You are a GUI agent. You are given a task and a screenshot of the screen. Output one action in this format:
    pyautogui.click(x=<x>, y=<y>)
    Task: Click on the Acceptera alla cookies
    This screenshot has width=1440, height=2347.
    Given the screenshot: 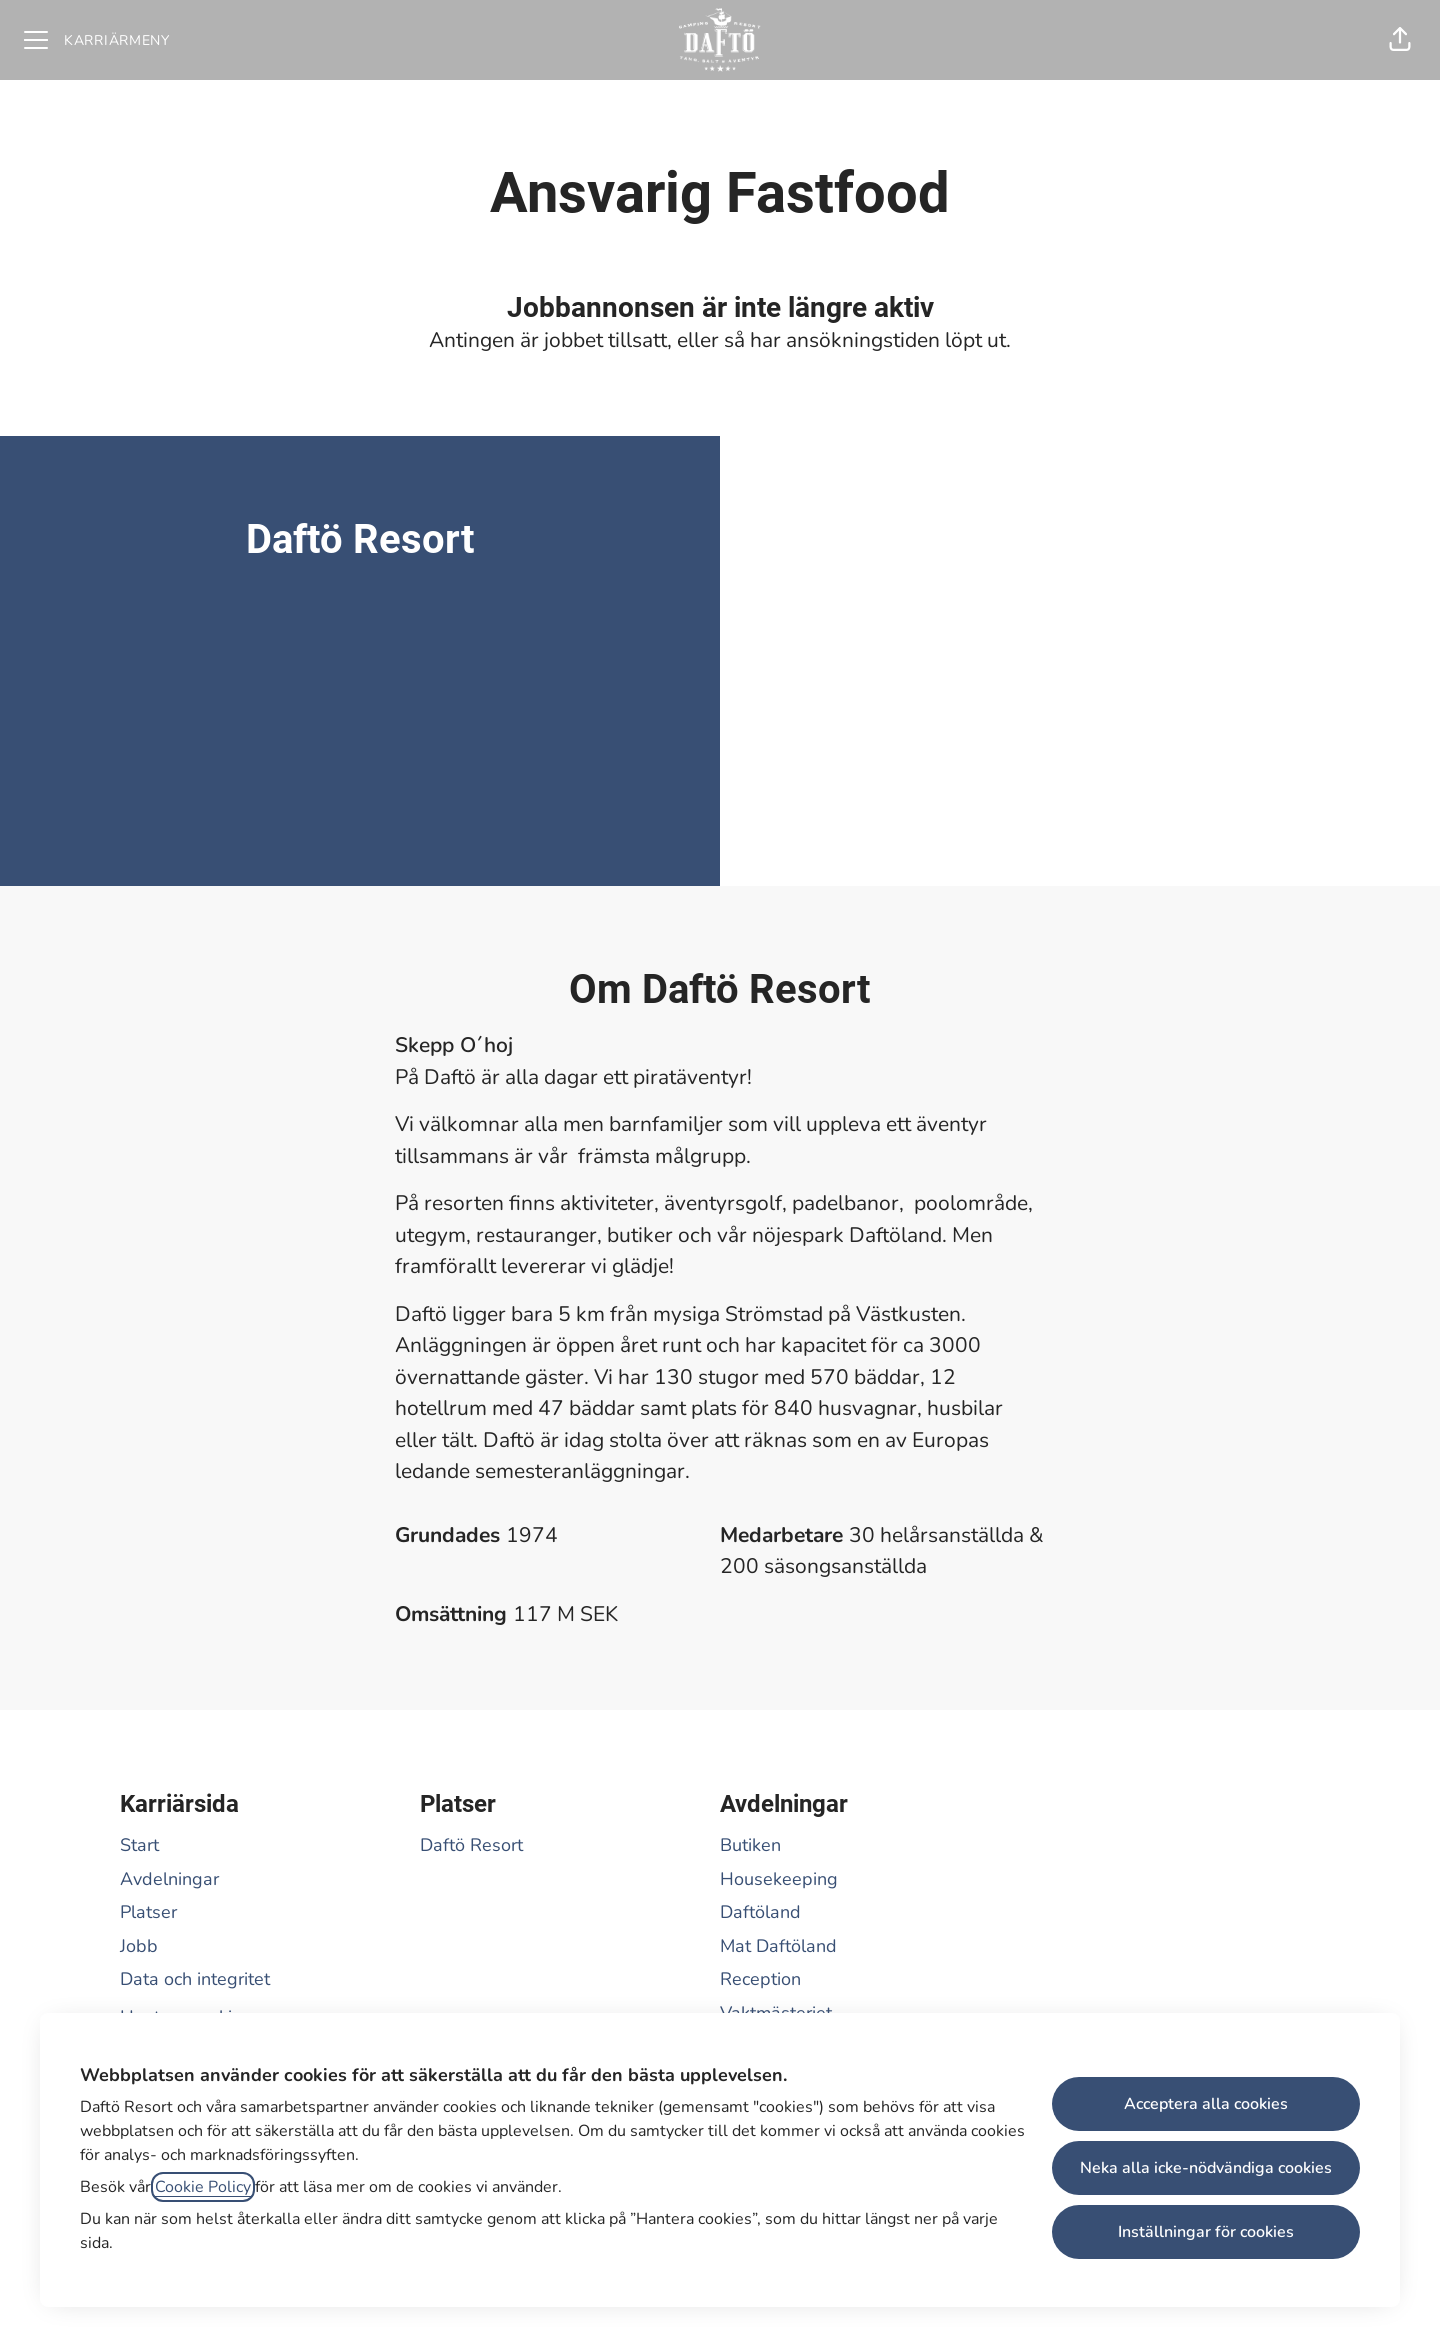 What is the action you would take?
    pyautogui.click(x=1206, y=2104)
    